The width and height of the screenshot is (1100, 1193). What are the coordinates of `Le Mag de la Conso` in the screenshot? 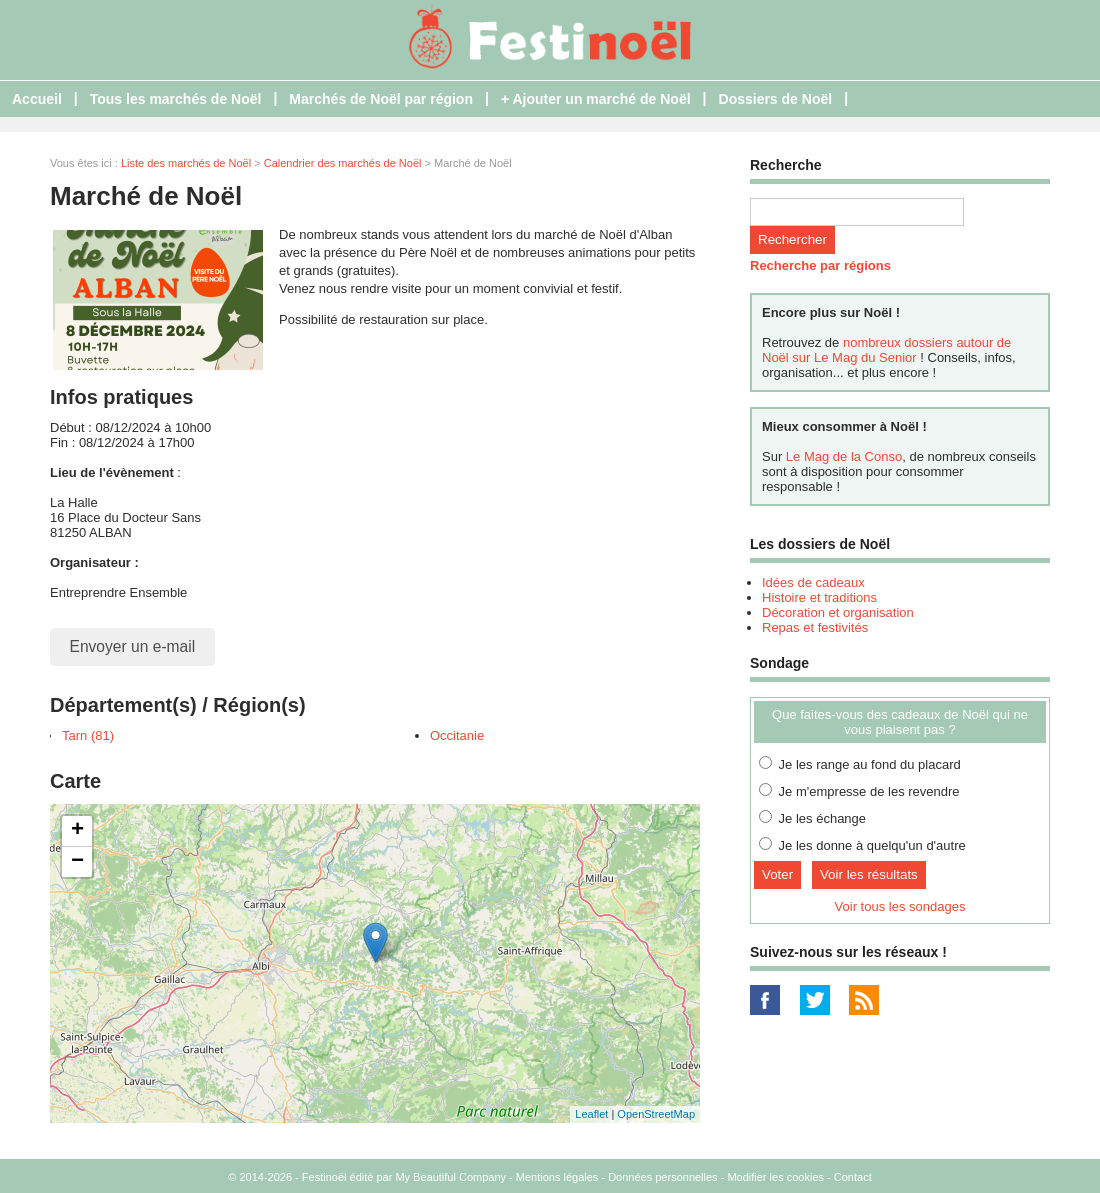 It's located at (844, 456).